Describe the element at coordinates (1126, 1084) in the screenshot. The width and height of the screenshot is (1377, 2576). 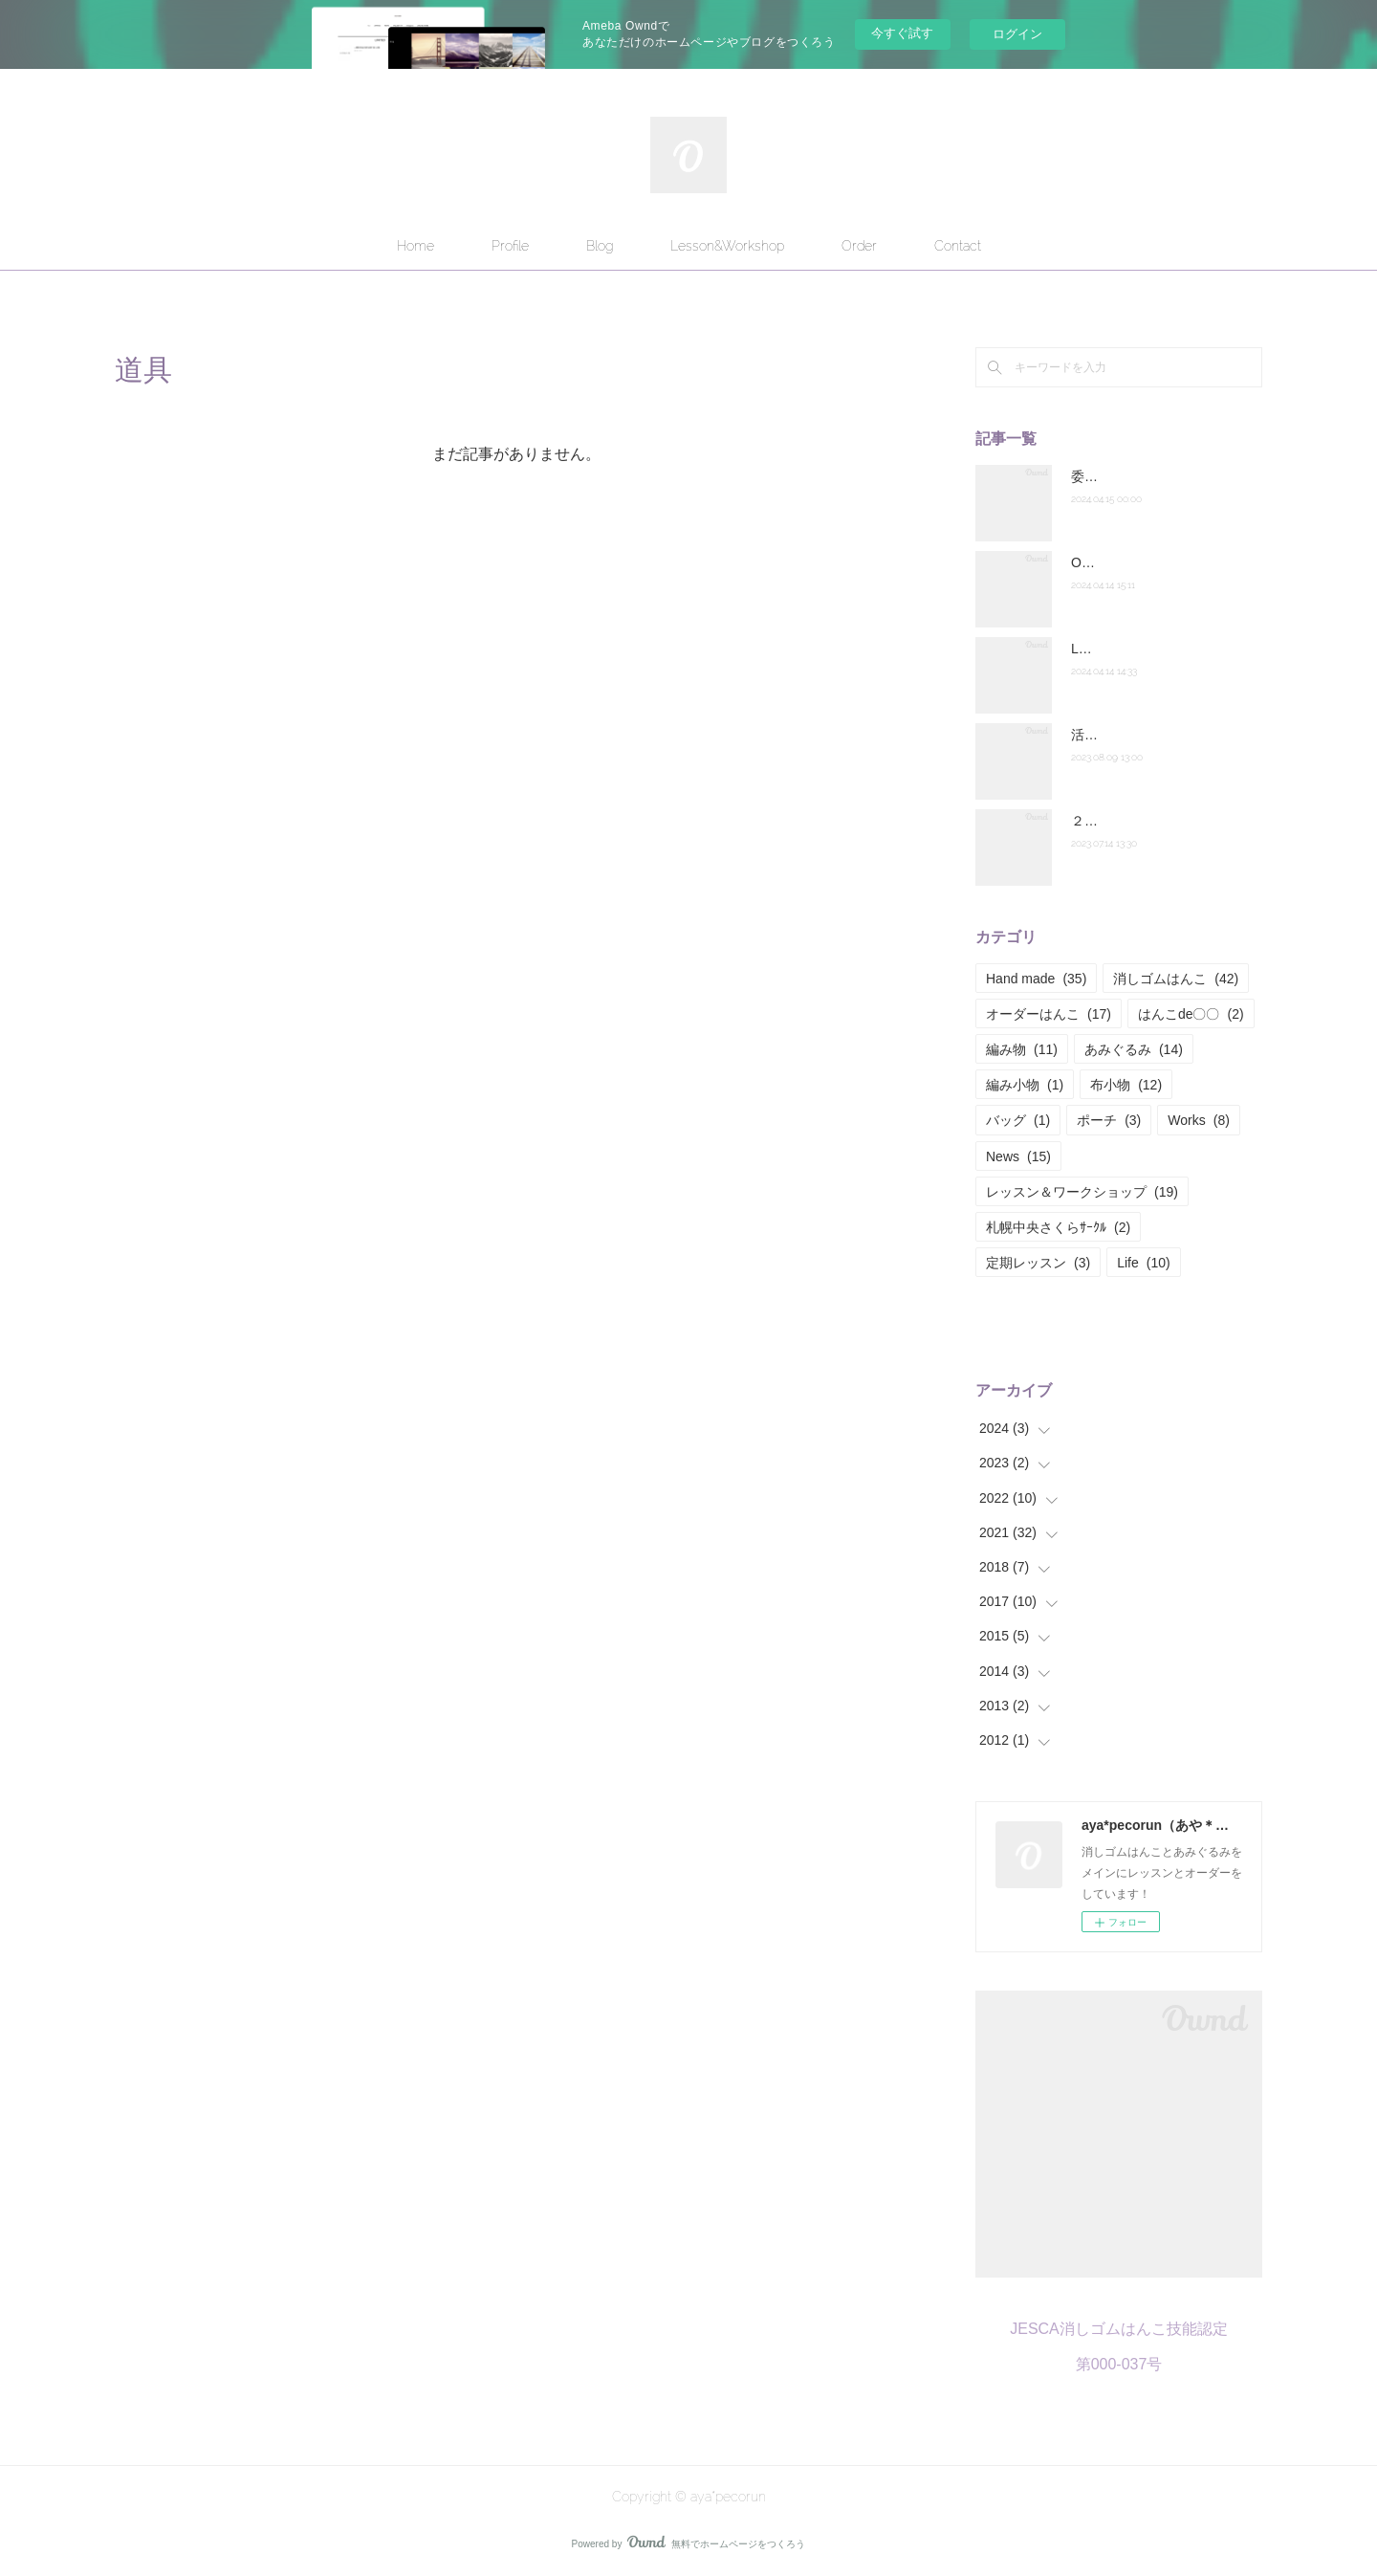
I see `布小物` at that location.